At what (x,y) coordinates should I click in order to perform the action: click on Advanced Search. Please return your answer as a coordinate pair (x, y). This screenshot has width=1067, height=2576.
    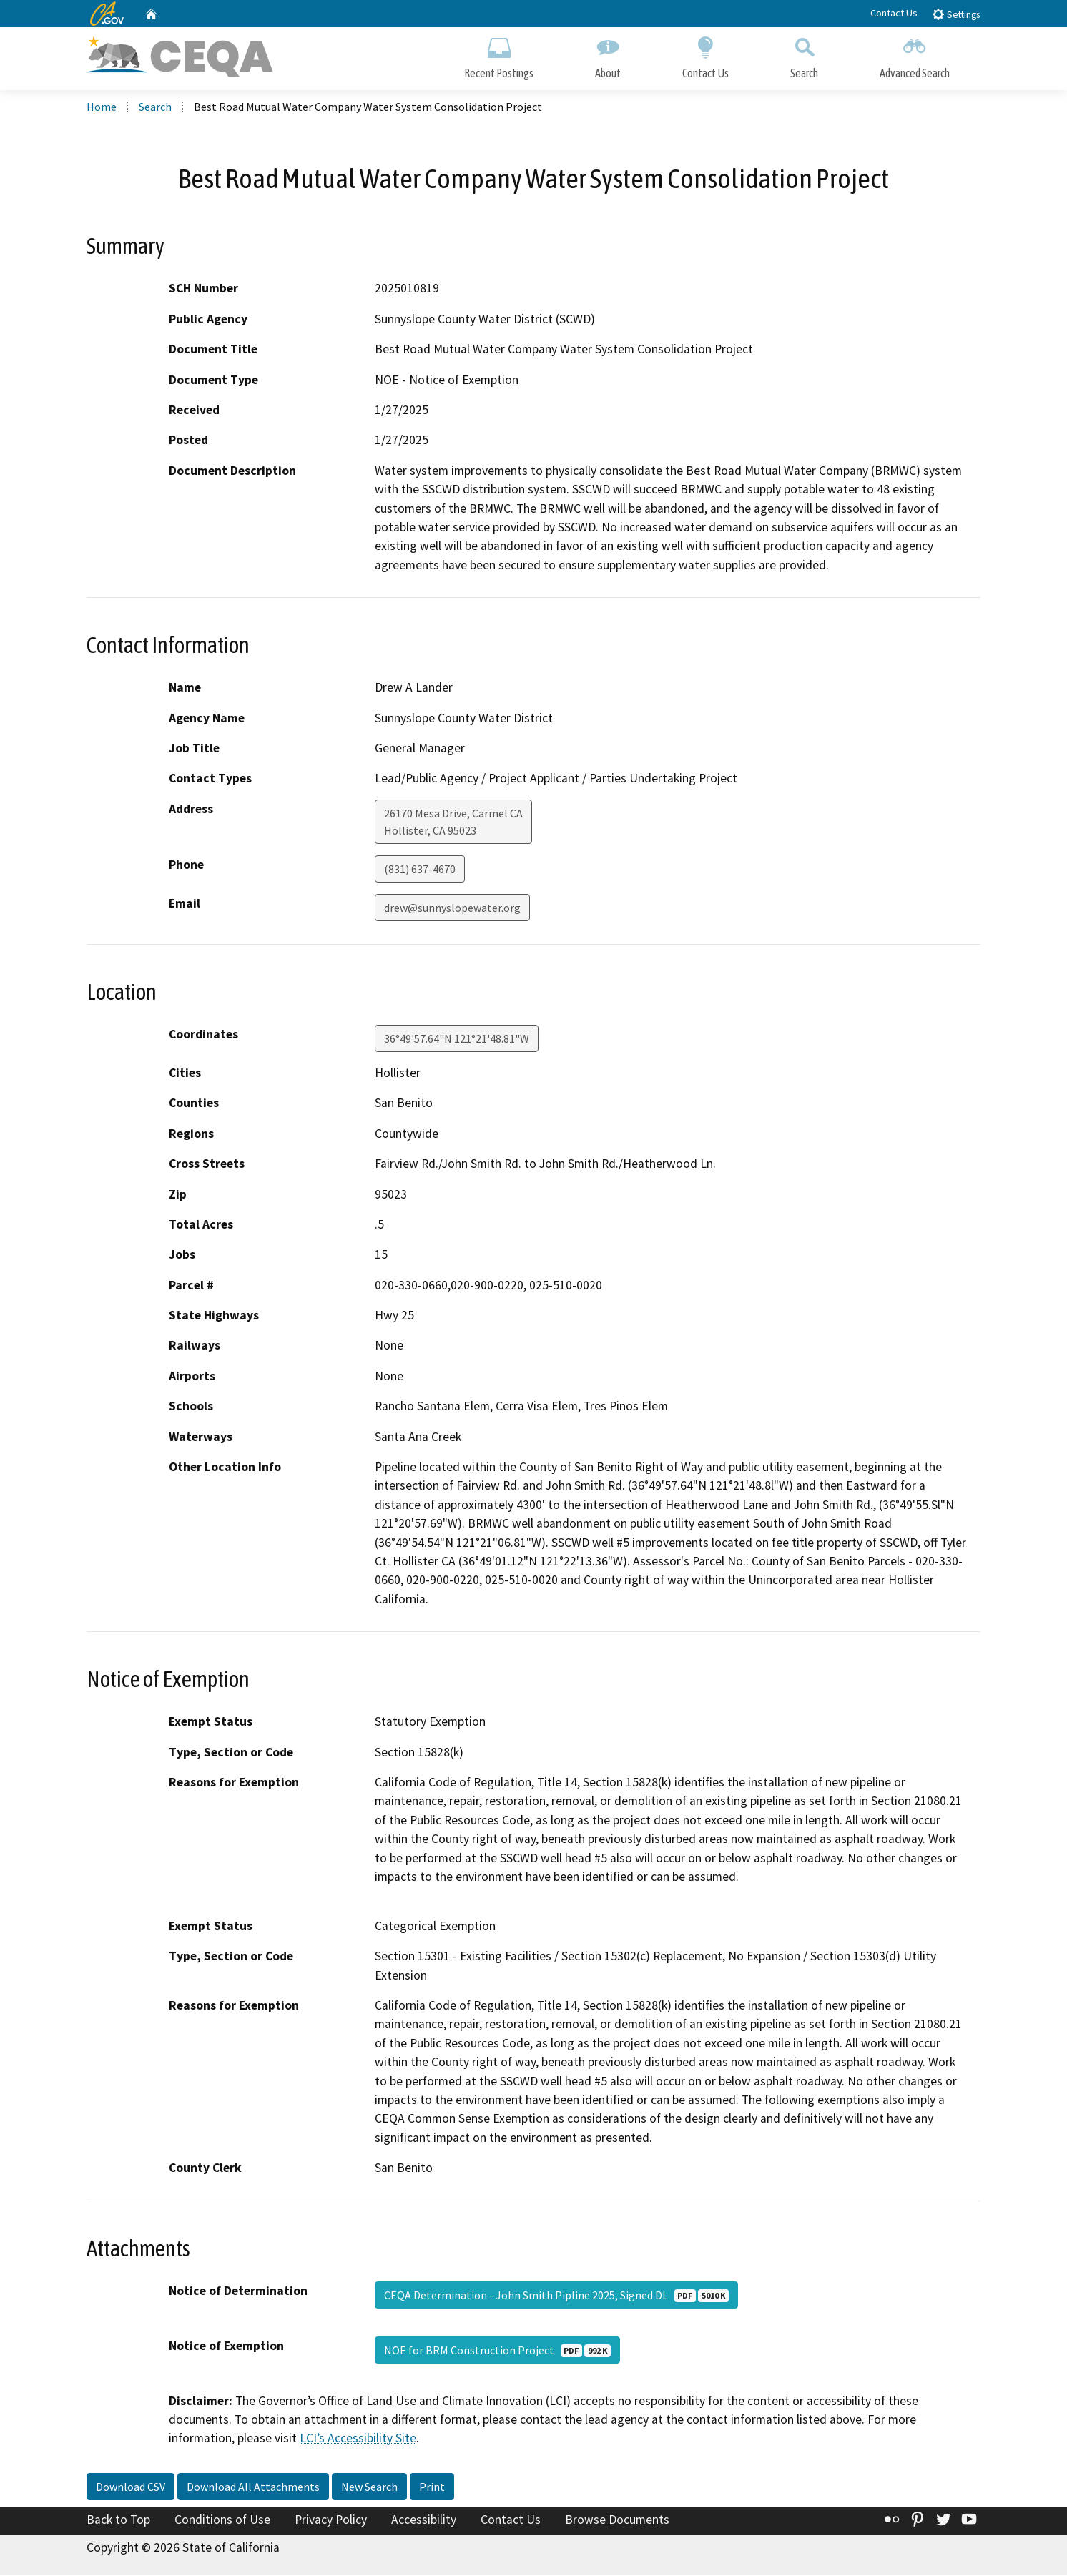
    Looking at the image, I should click on (914, 55).